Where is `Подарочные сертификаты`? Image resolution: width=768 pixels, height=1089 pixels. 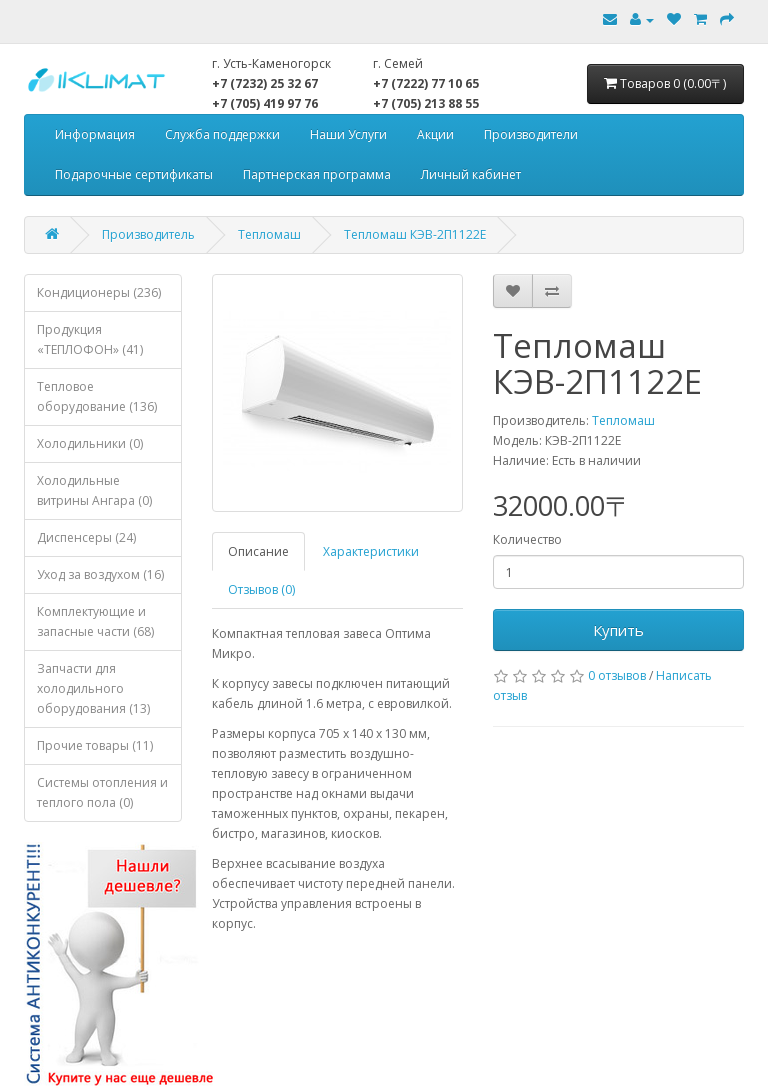
Подарочные сертификаты is located at coordinates (134, 174).